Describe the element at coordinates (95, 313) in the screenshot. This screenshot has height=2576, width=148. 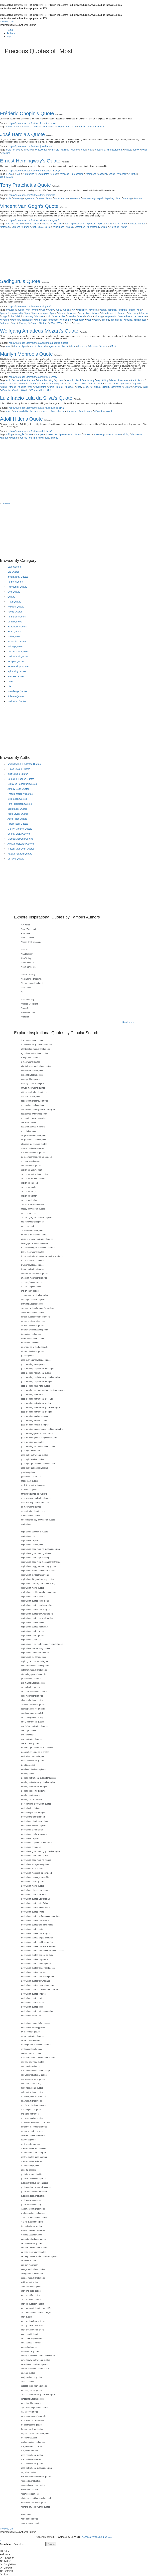
I see `#object` at that location.